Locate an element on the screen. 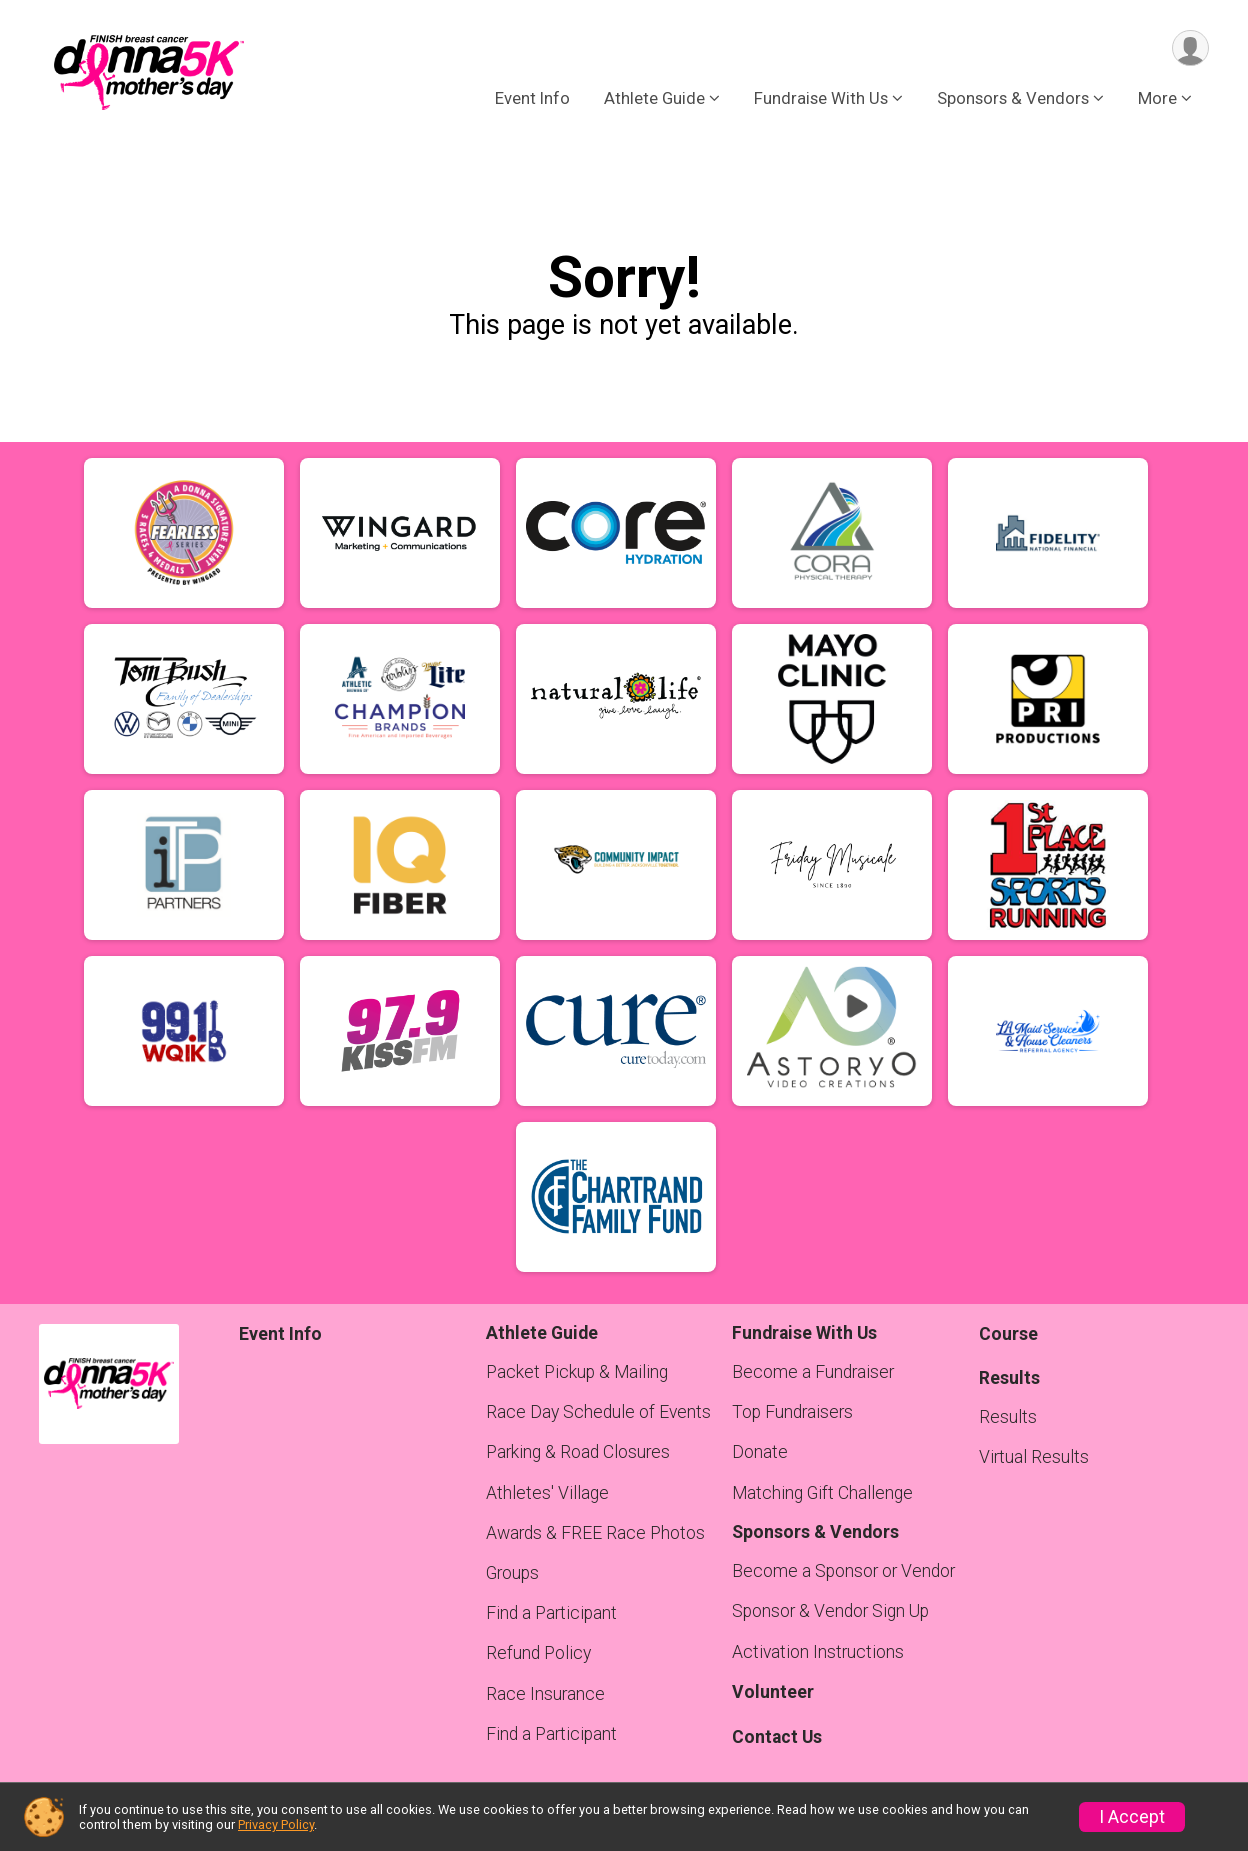 Image resolution: width=1248 pixels, height=1851 pixels. Race Insurance is located at coordinates (545, 1694).